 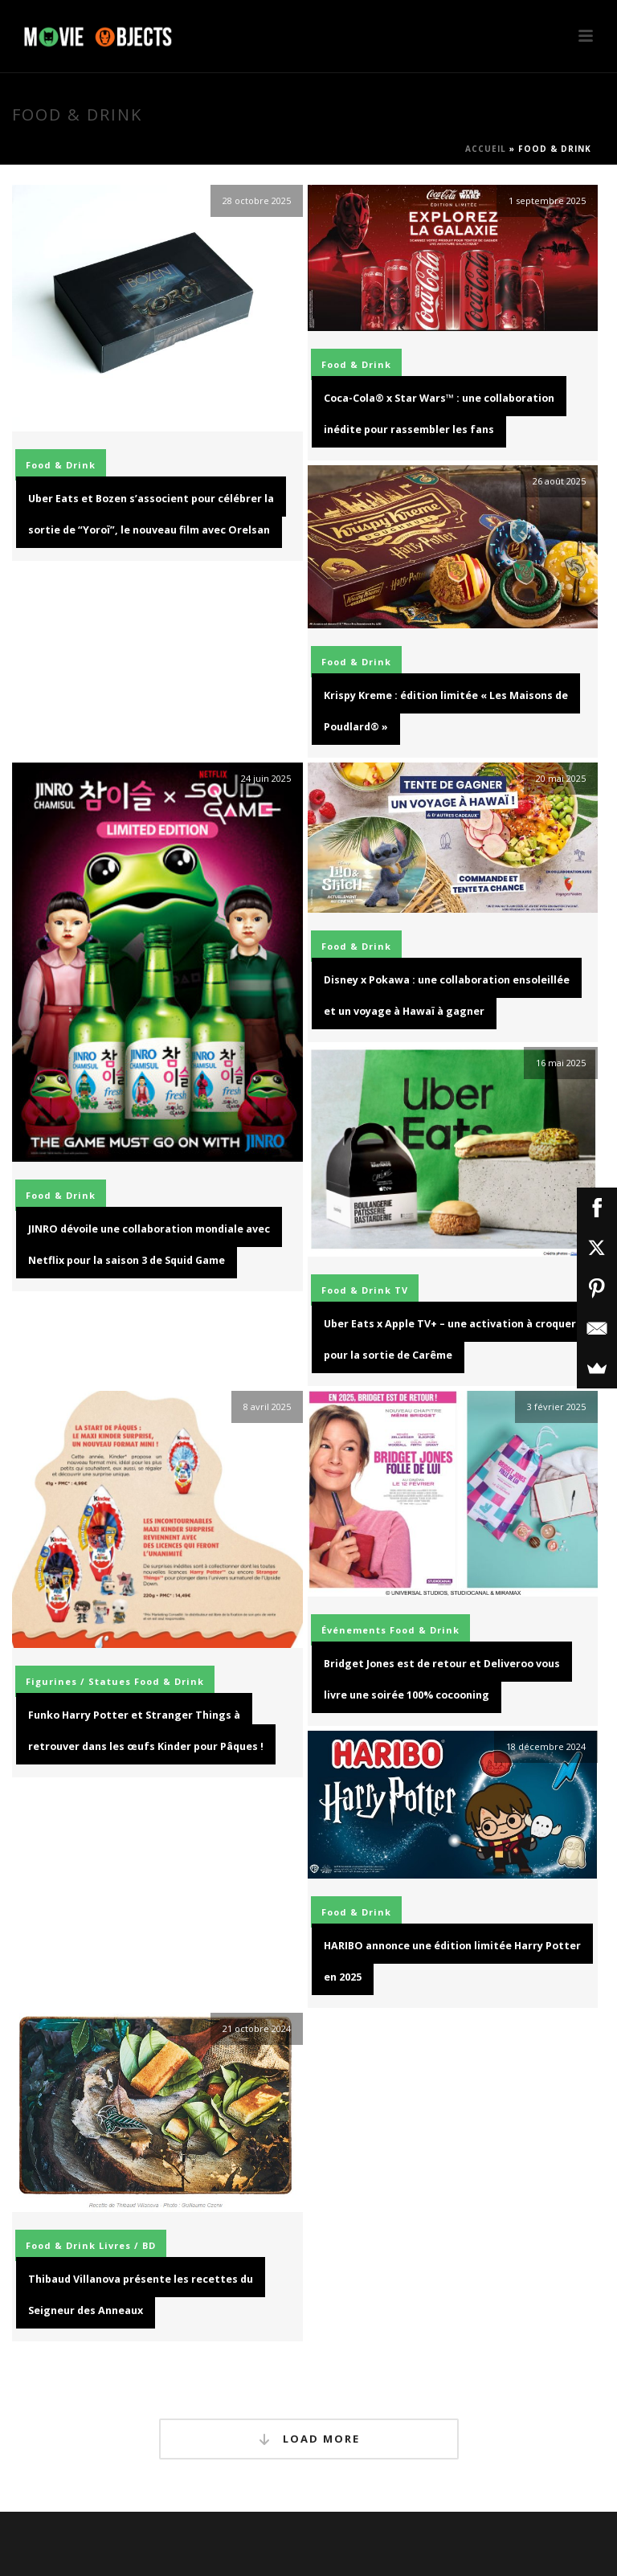 What do you see at coordinates (401, 1290) in the screenshot?
I see `TV` at bounding box center [401, 1290].